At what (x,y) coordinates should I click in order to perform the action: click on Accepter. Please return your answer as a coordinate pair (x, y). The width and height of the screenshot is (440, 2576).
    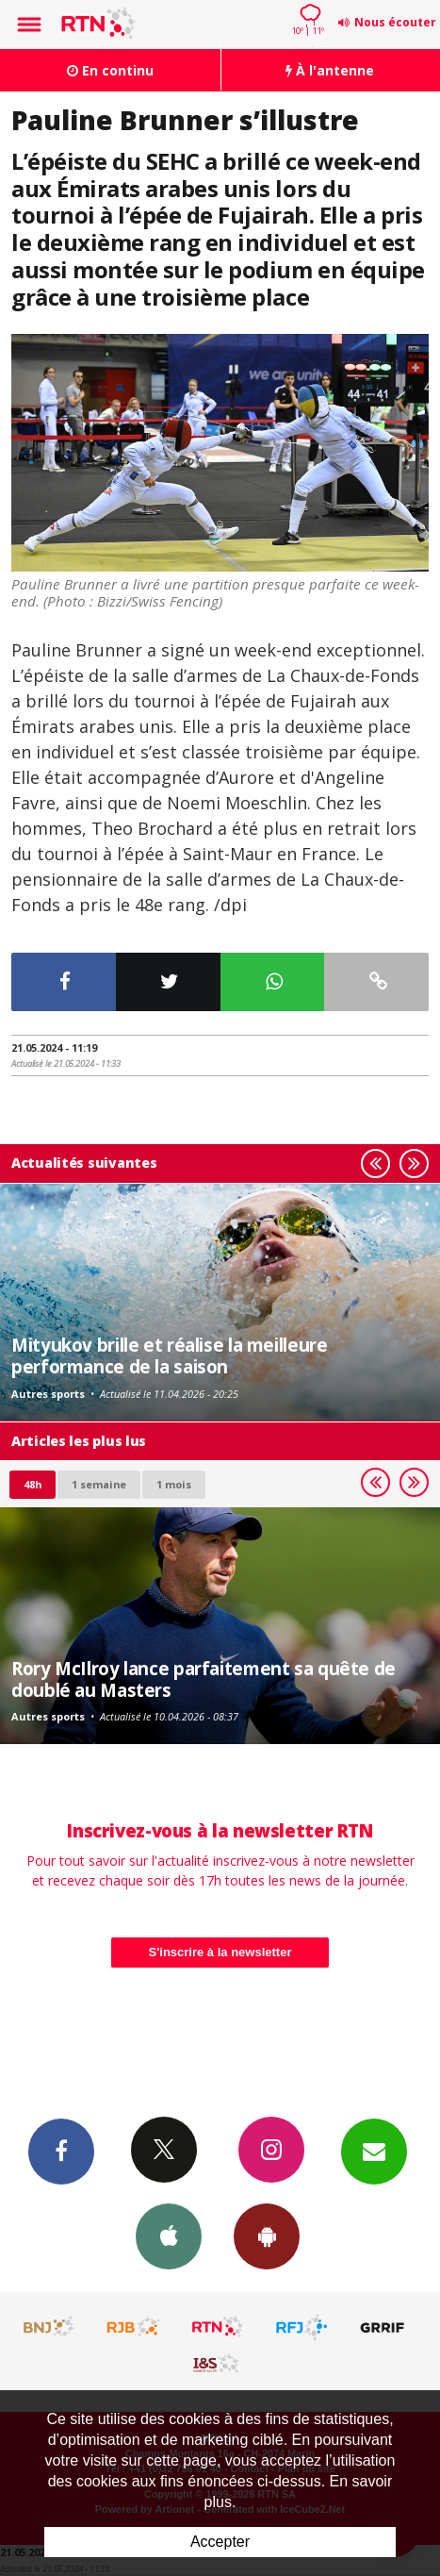
    Looking at the image, I should click on (220, 2542).